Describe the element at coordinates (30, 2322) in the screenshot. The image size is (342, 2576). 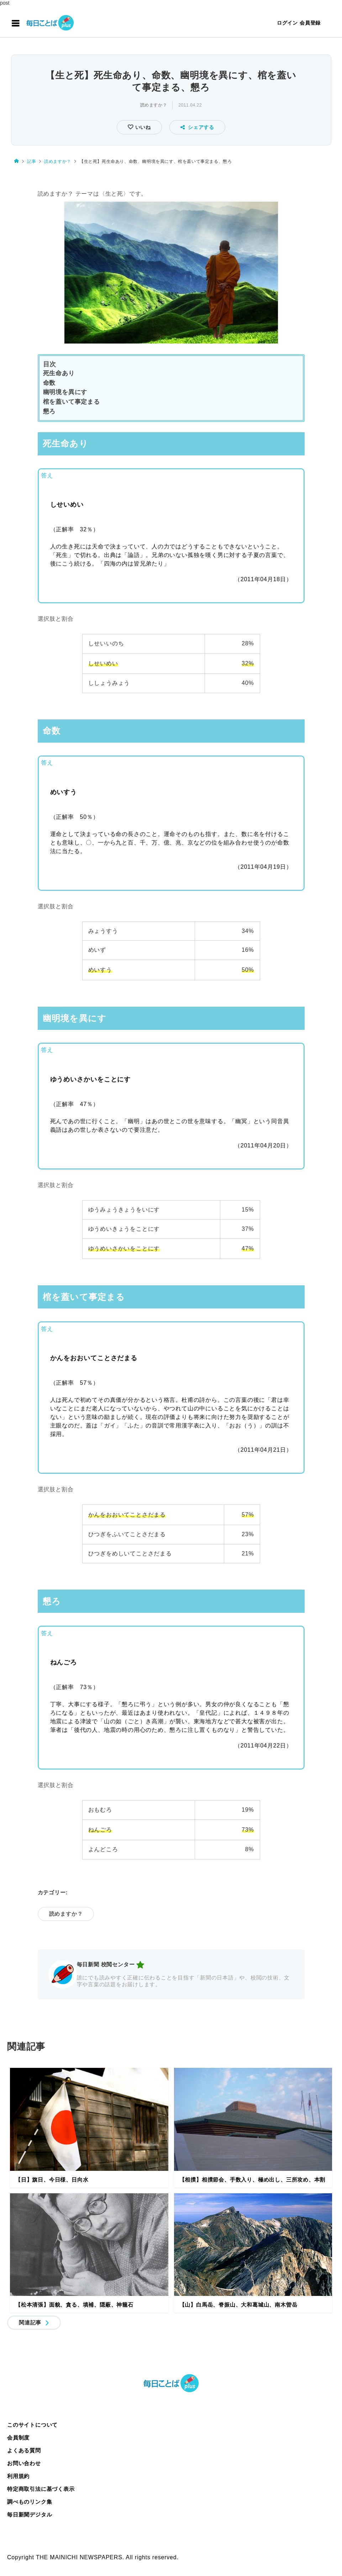
I see `関連記事` at that location.